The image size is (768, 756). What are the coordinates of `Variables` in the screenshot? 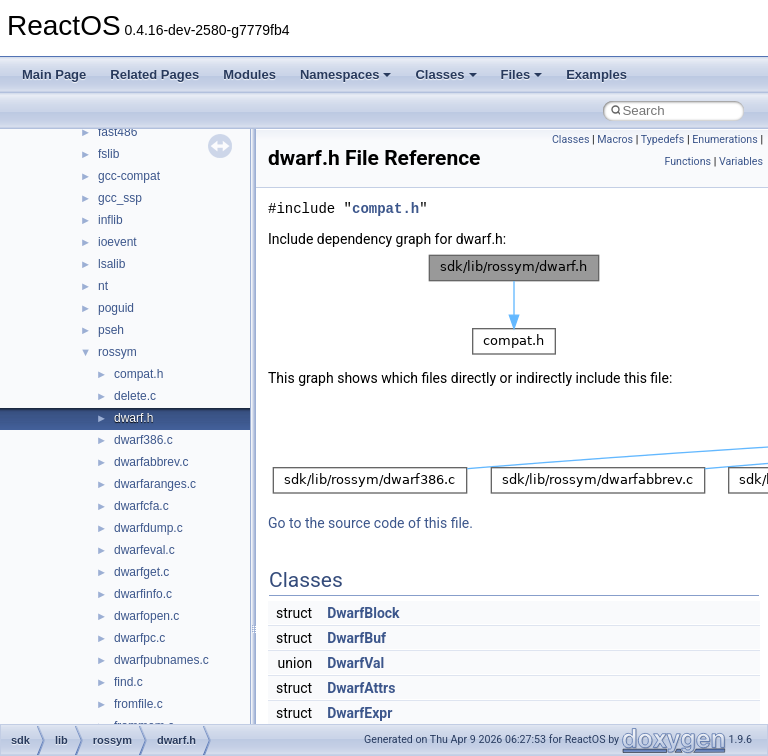 It's located at (741, 161).